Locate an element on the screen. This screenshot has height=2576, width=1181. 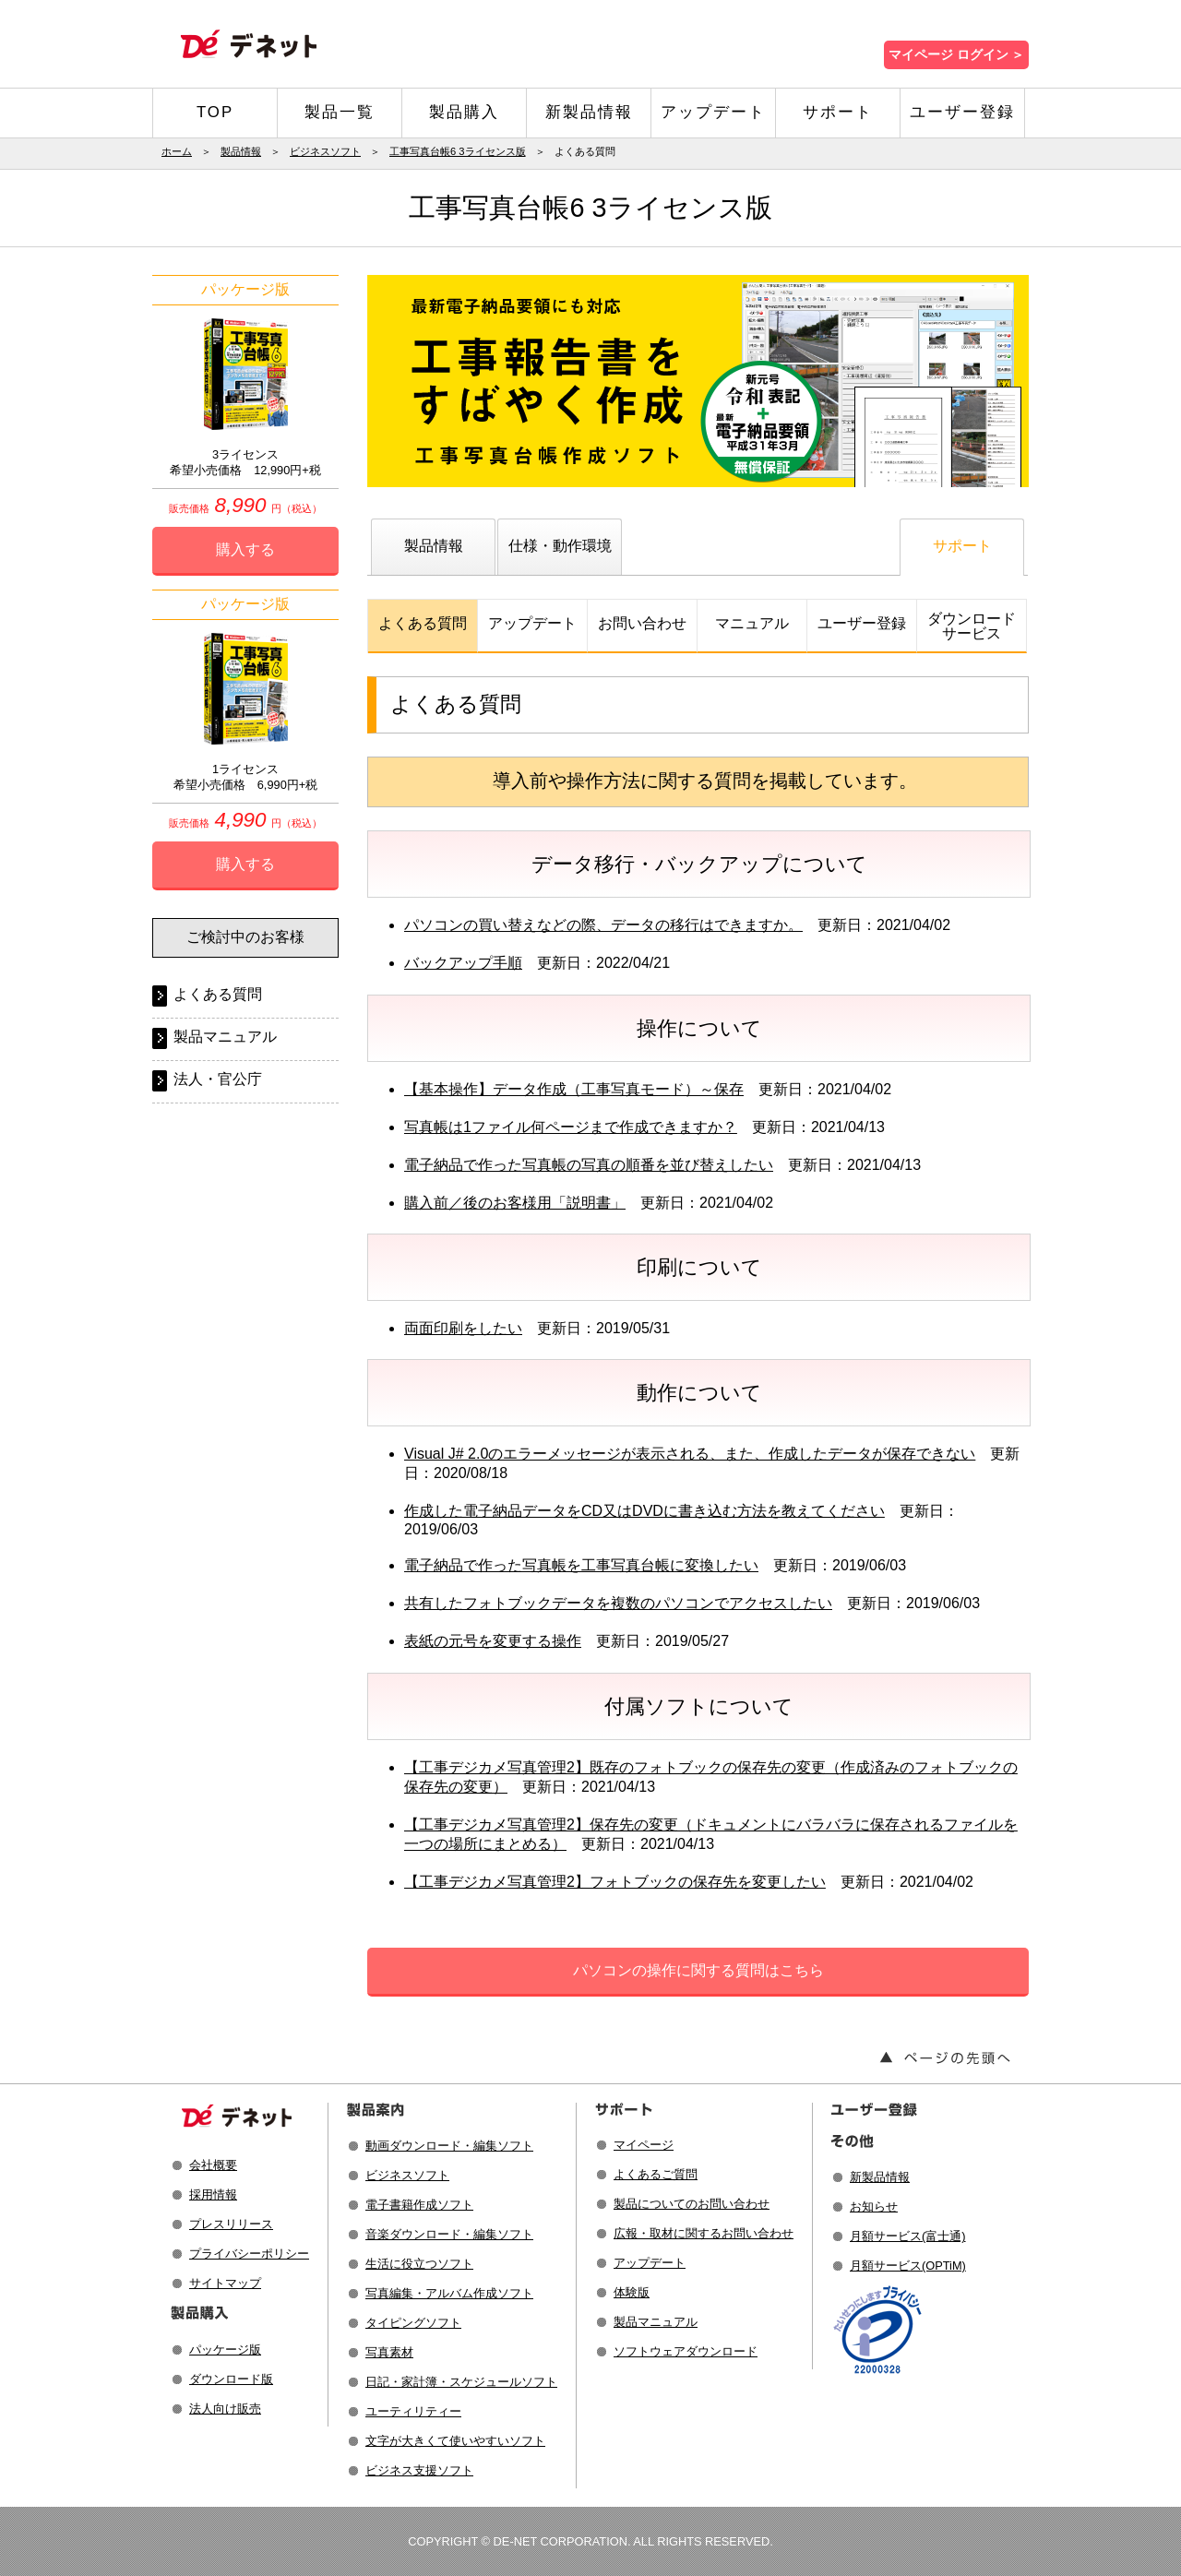
タイピングソフト is located at coordinates (413, 2323).